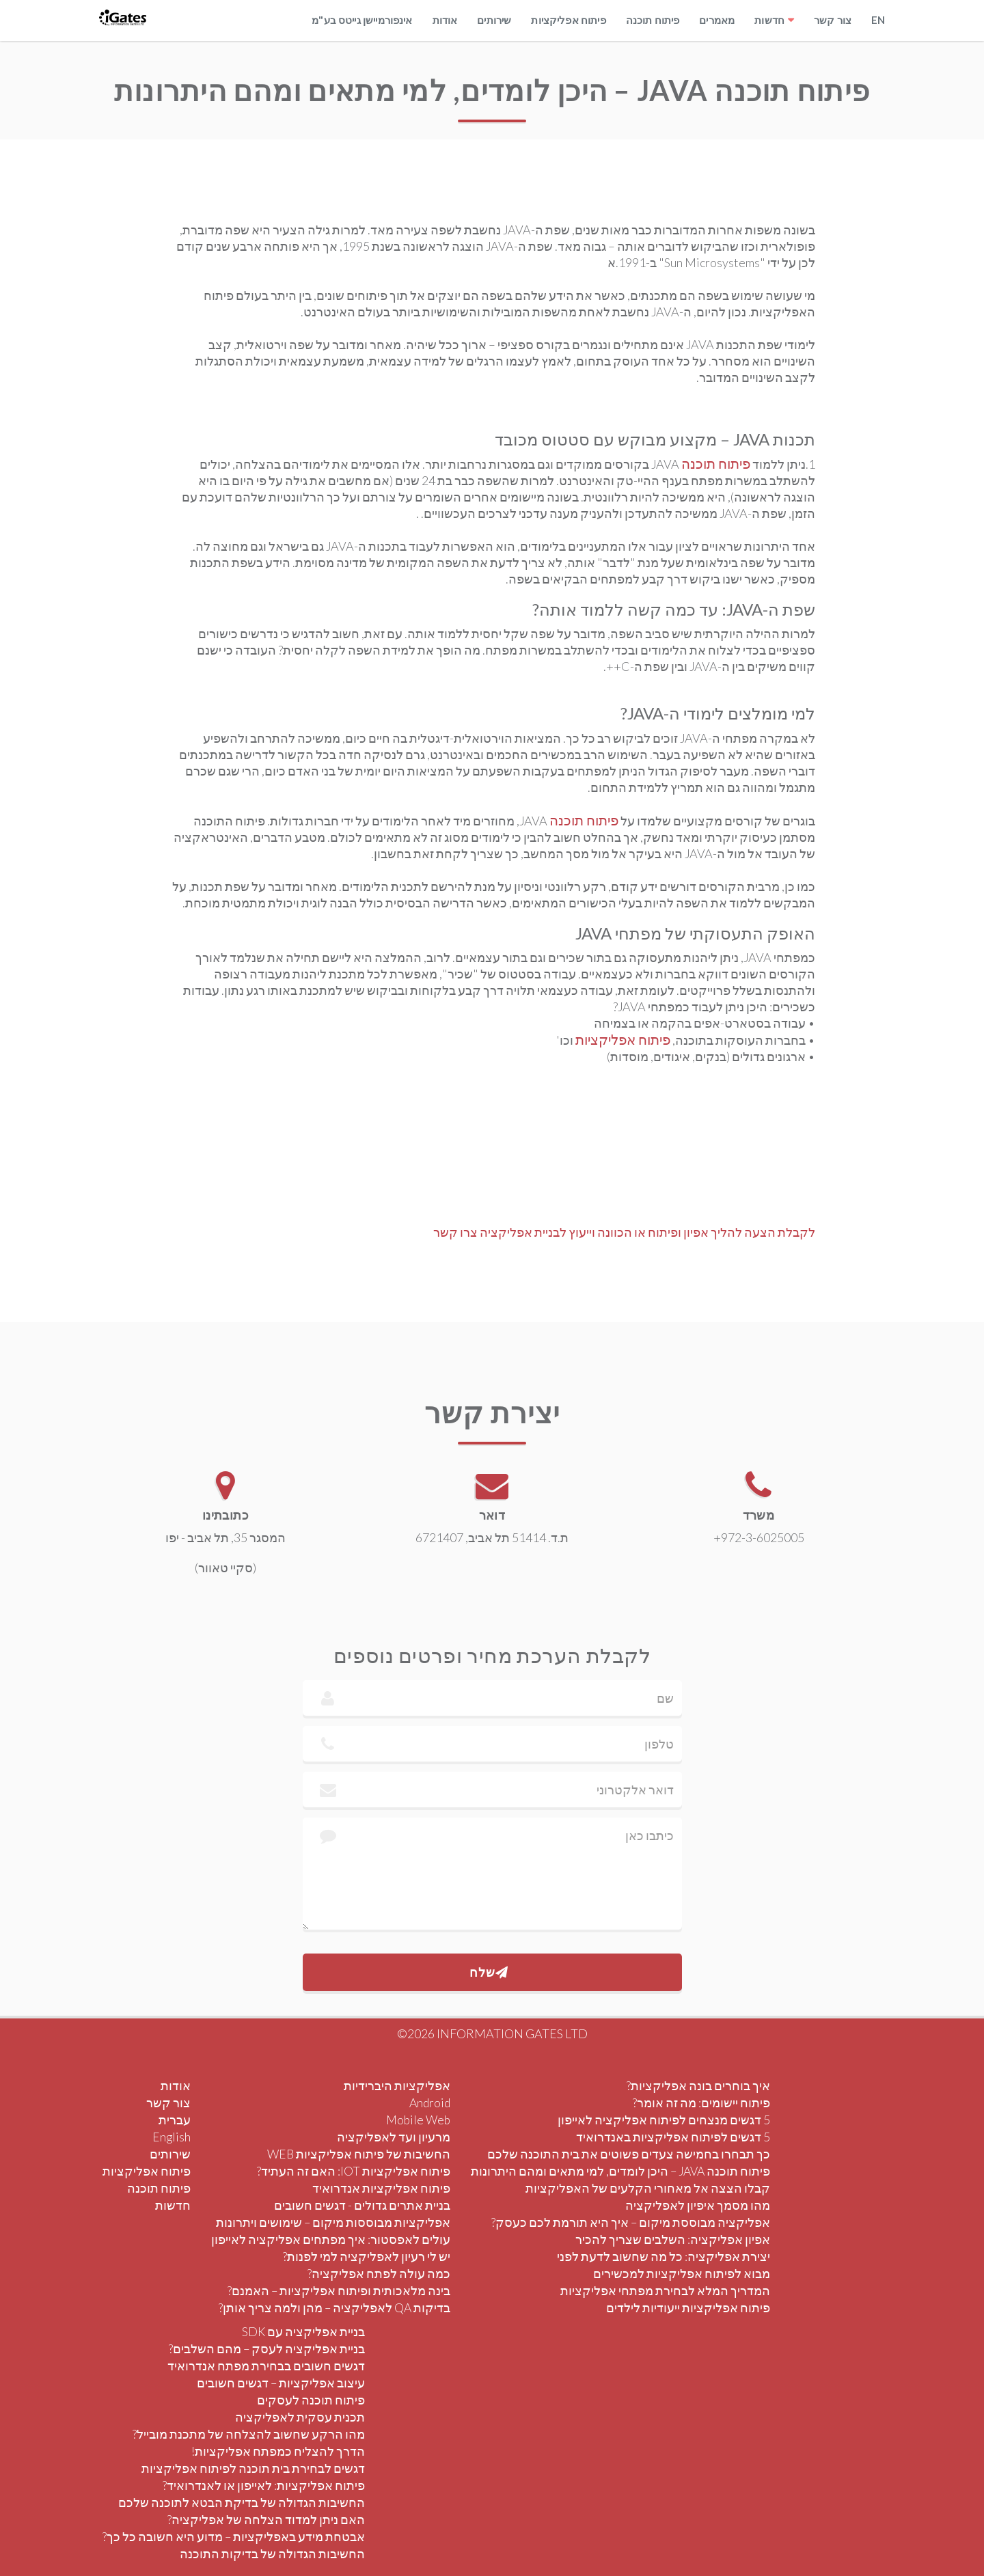 This screenshot has height=2576, width=984. Describe the element at coordinates (311, 2400) in the screenshot. I see `פיתוח תוכנה לעסקים` at that location.